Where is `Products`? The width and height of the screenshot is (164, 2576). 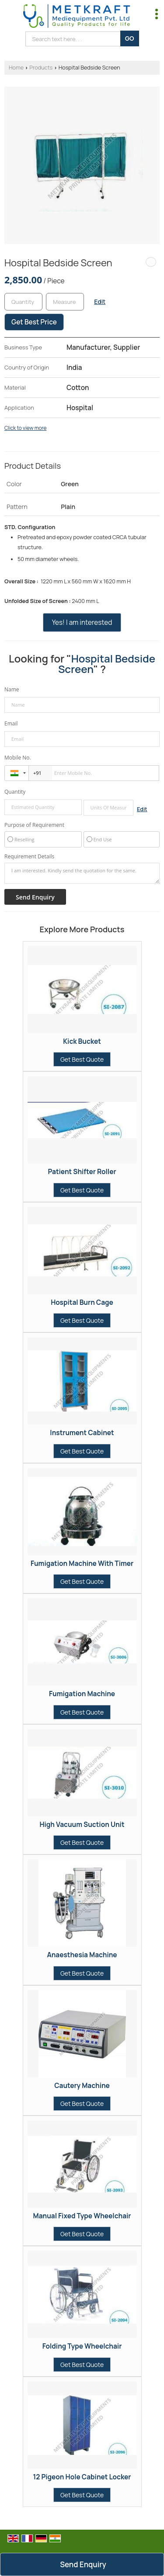 Products is located at coordinates (40, 67).